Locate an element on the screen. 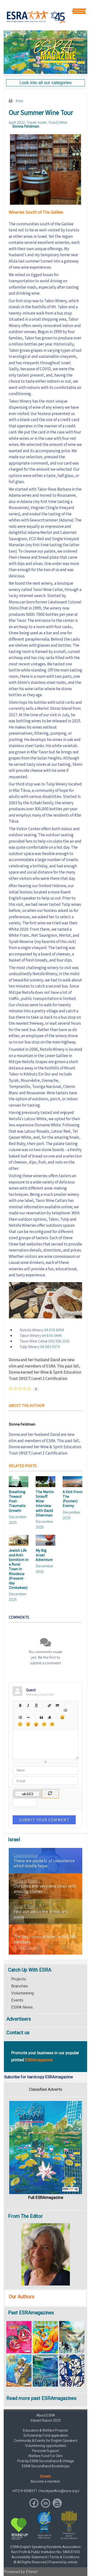 This screenshot has height=2576, width=91. Terms & Conditions is located at coordinates (64, 2557).